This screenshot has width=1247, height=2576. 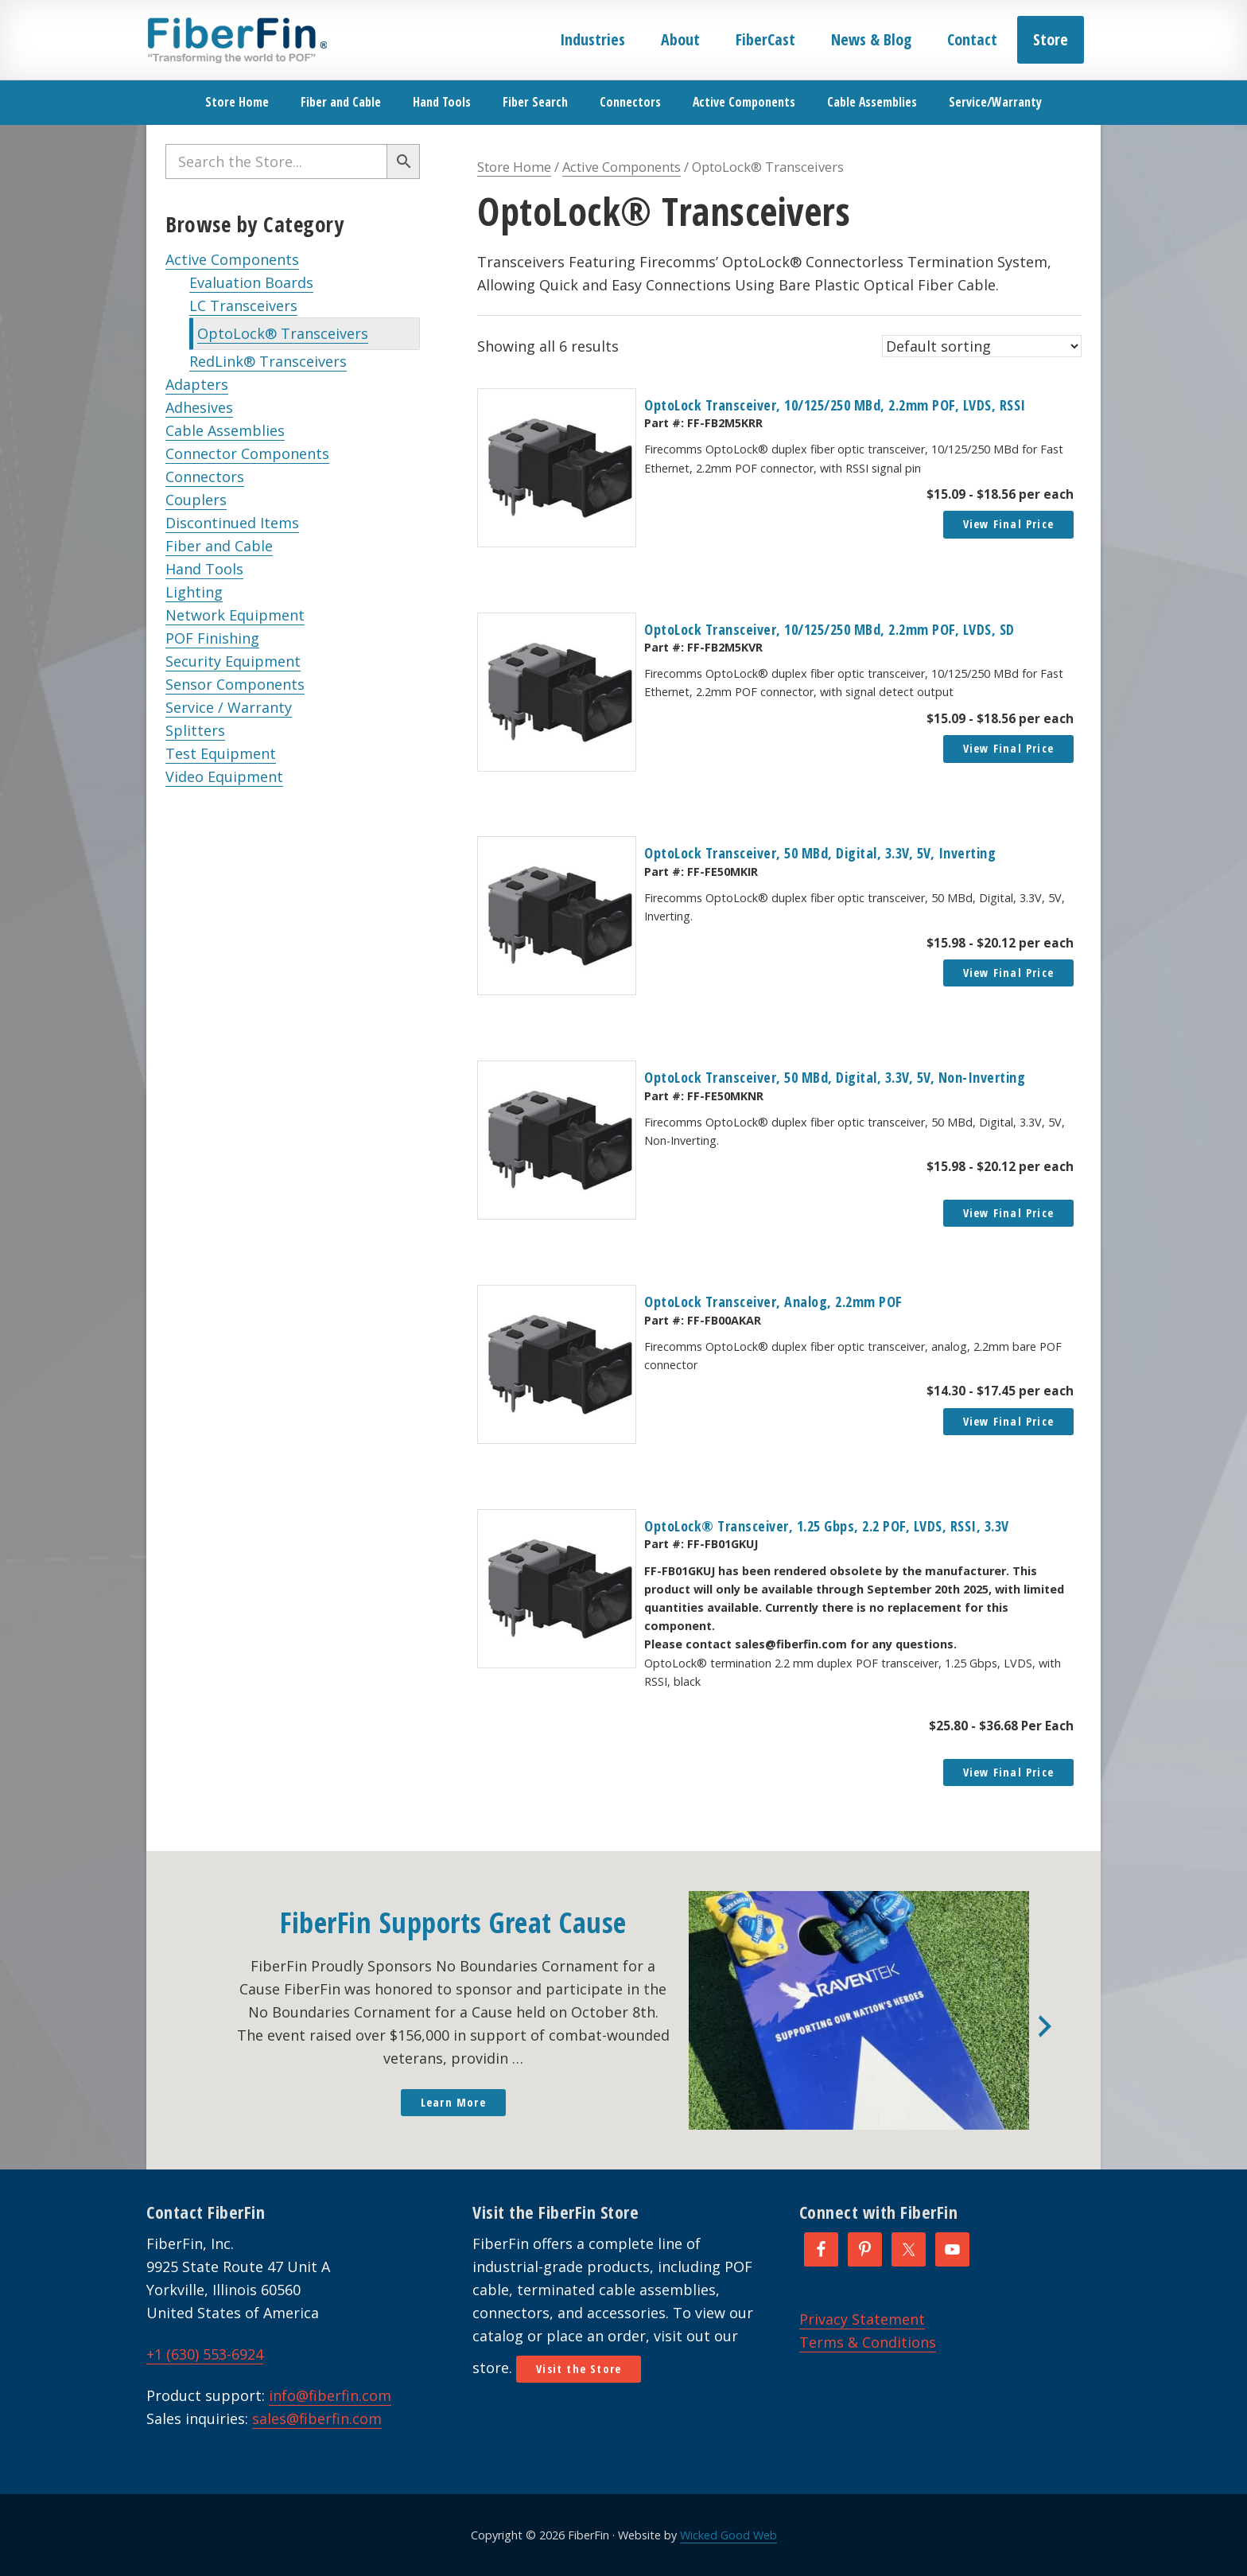 What do you see at coordinates (224, 776) in the screenshot?
I see `Video Equipment` at bounding box center [224, 776].